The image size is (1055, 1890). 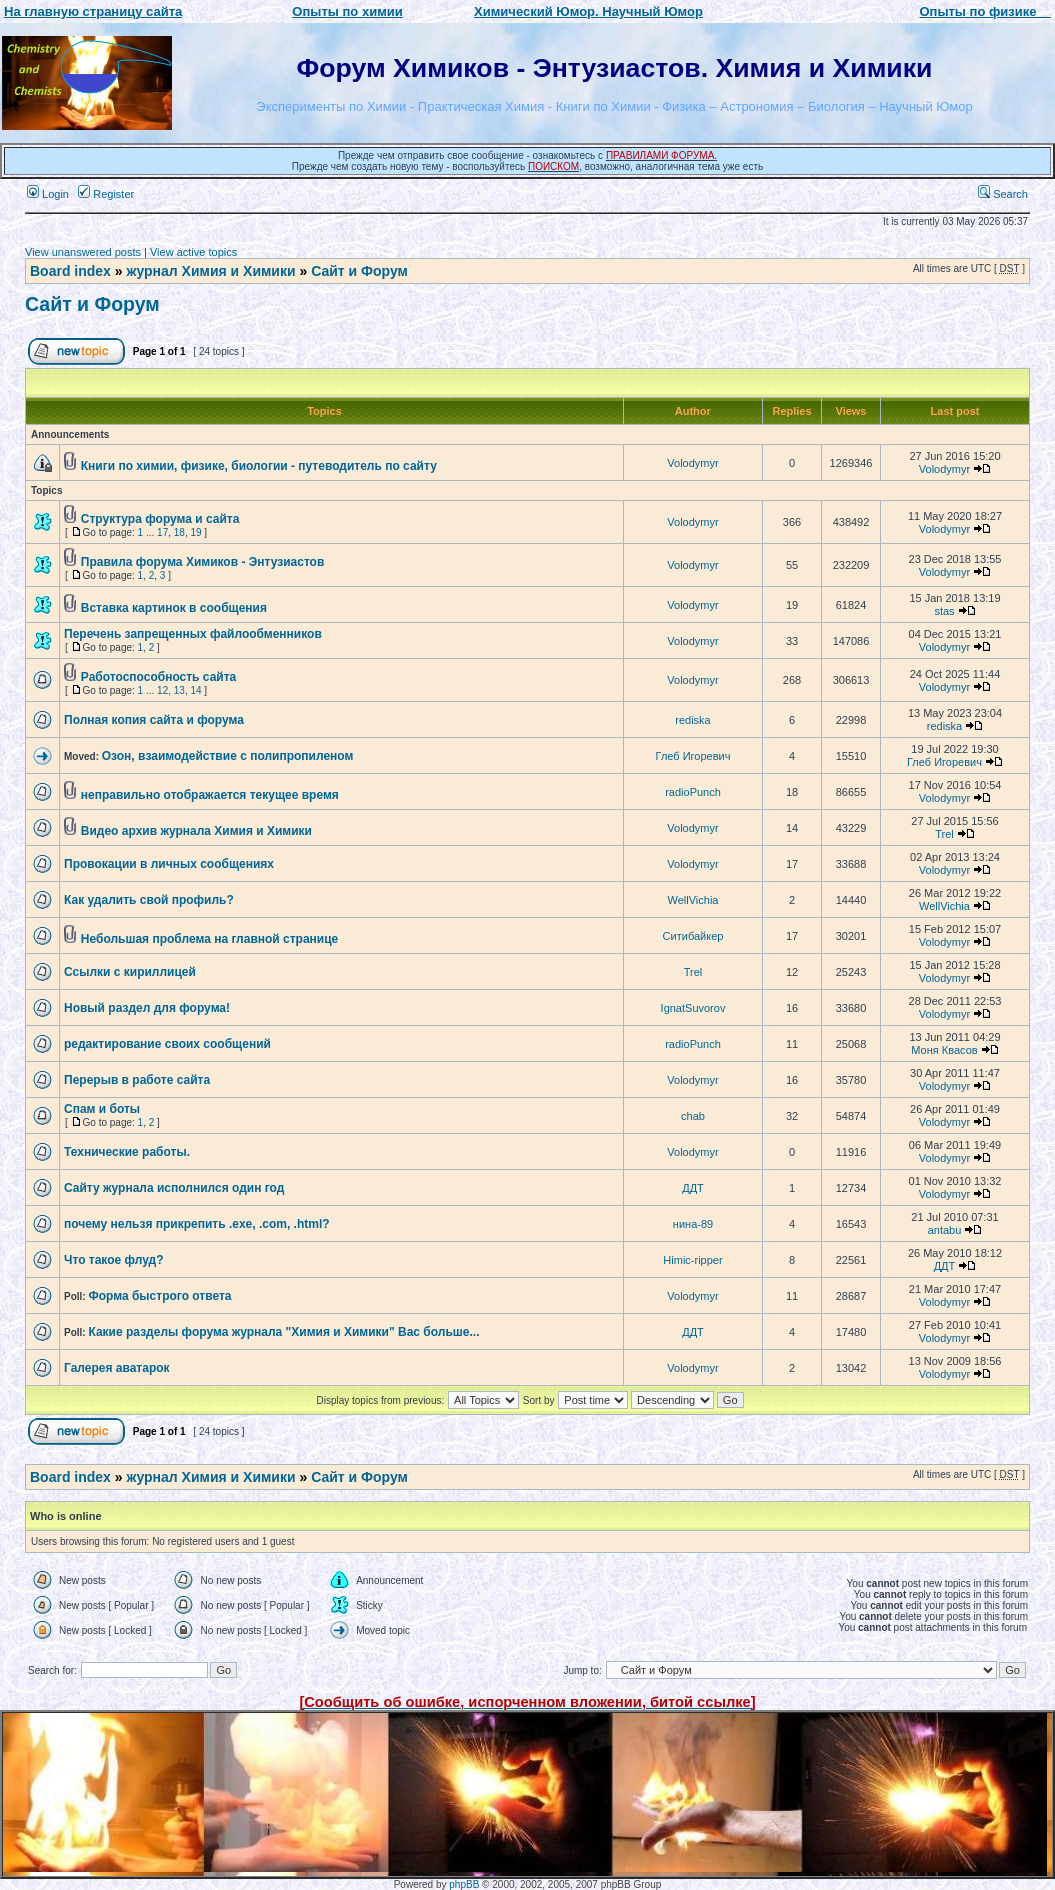 What do you see at coordinates (137, 1080) in the screenshot?
I see `Перерыв в работе сайта` at bounding box center [137, 1080].